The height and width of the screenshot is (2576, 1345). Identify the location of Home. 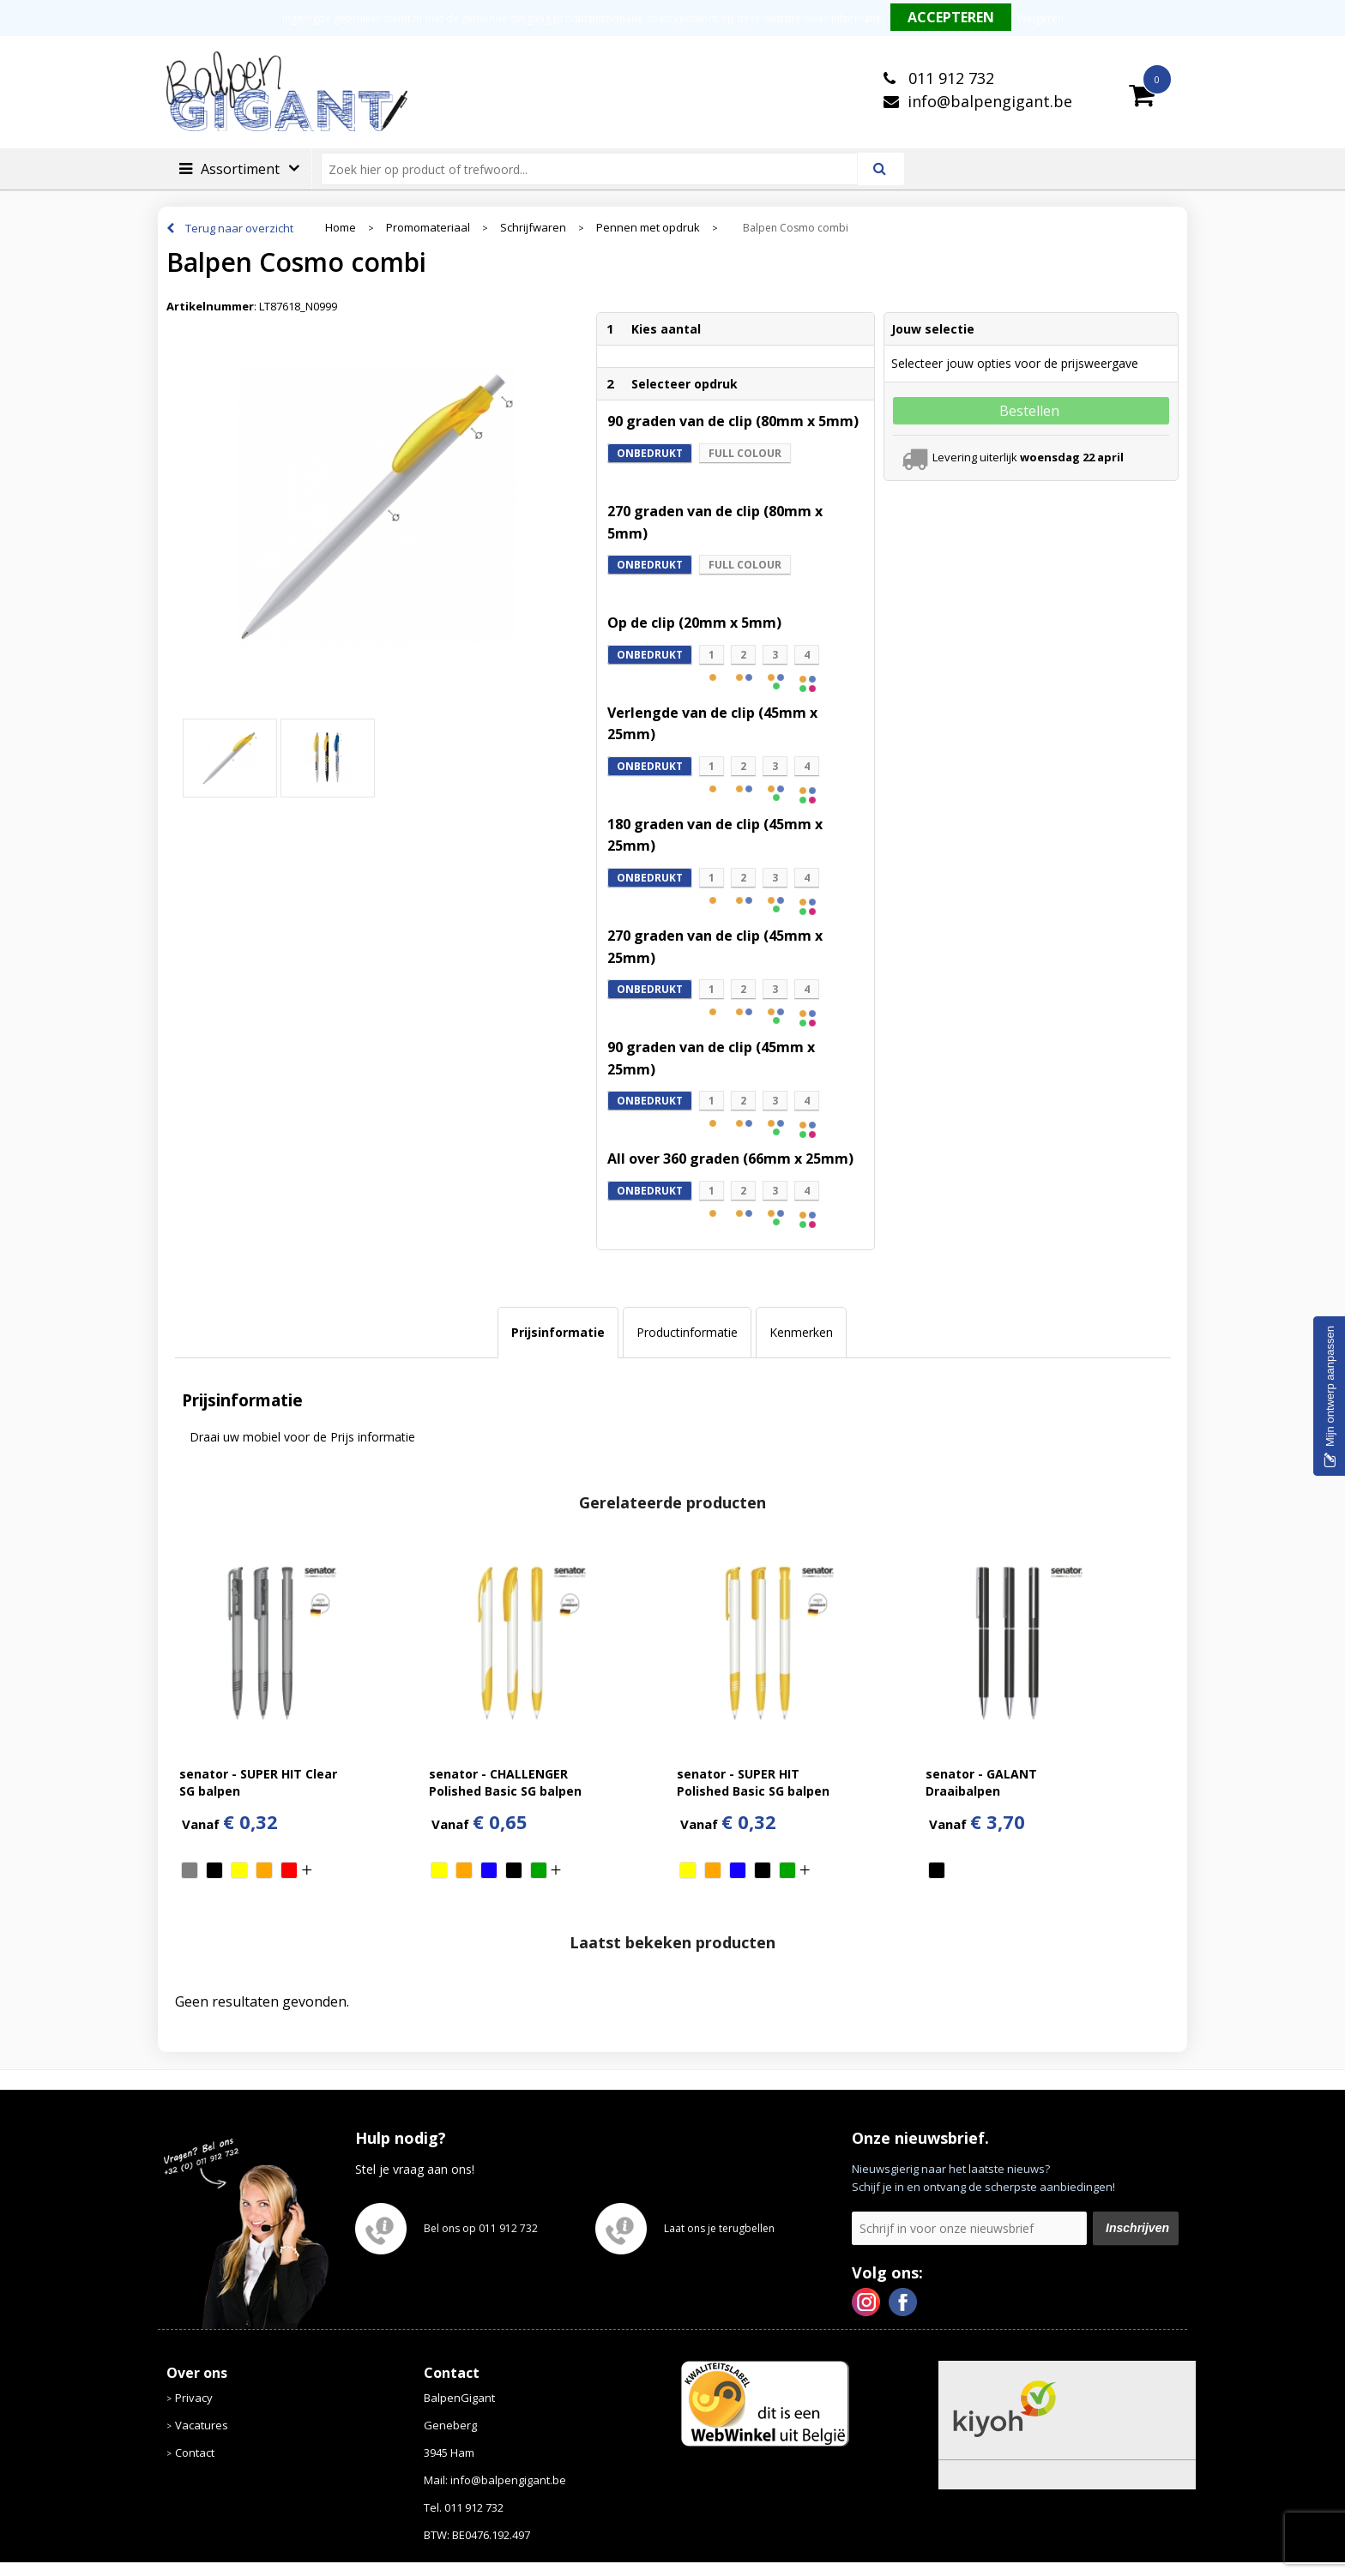
(340, 227).